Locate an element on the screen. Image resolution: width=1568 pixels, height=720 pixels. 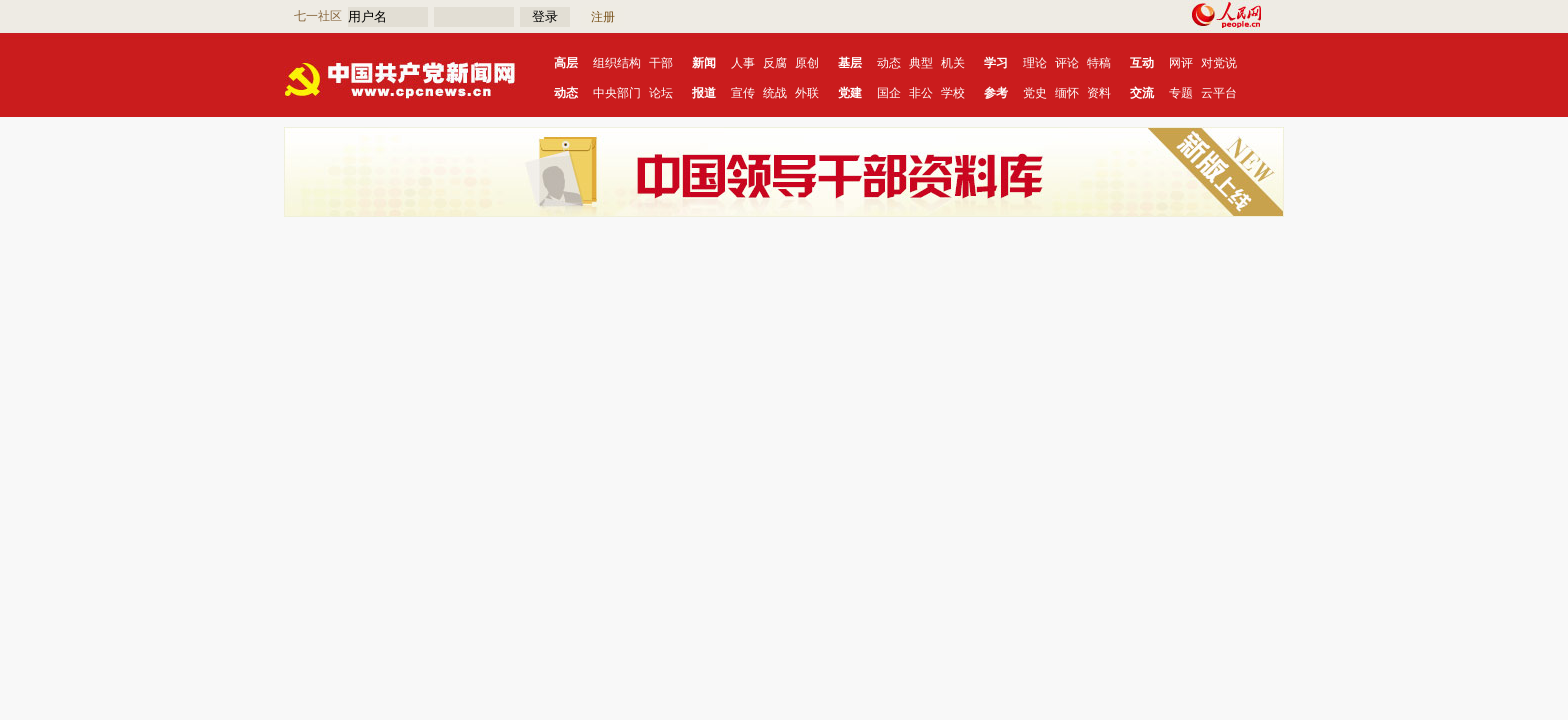
理论 is located at coordinates (1035, 63).